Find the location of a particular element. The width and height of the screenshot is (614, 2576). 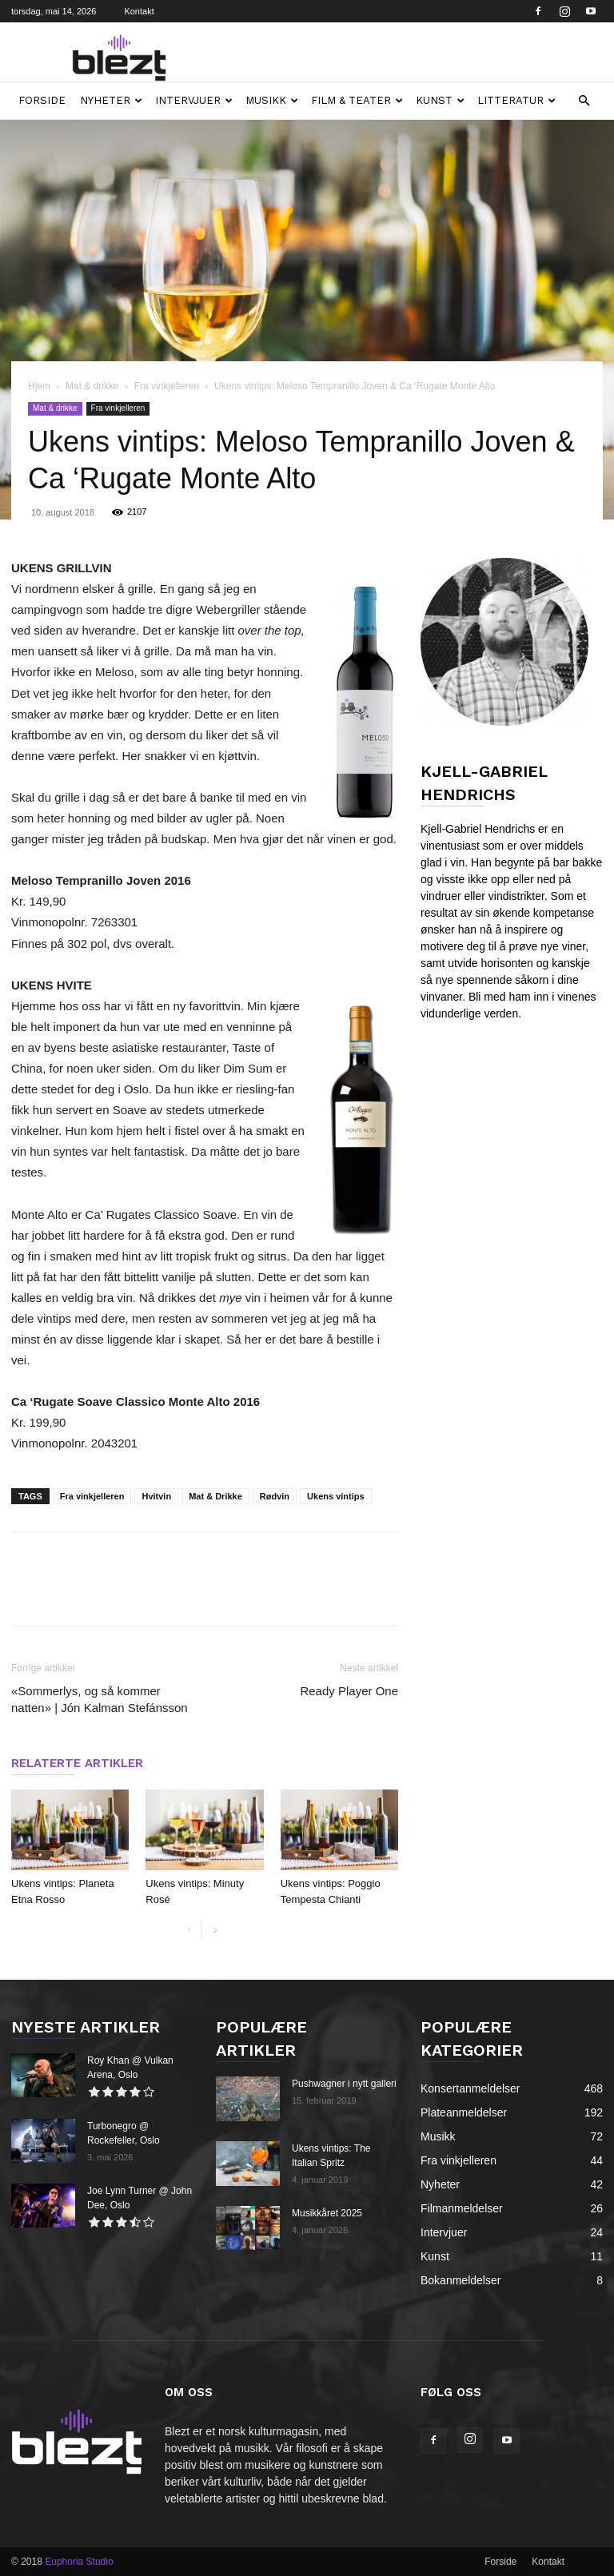

Euphoria Studio is located at coordinates (79, 2561).